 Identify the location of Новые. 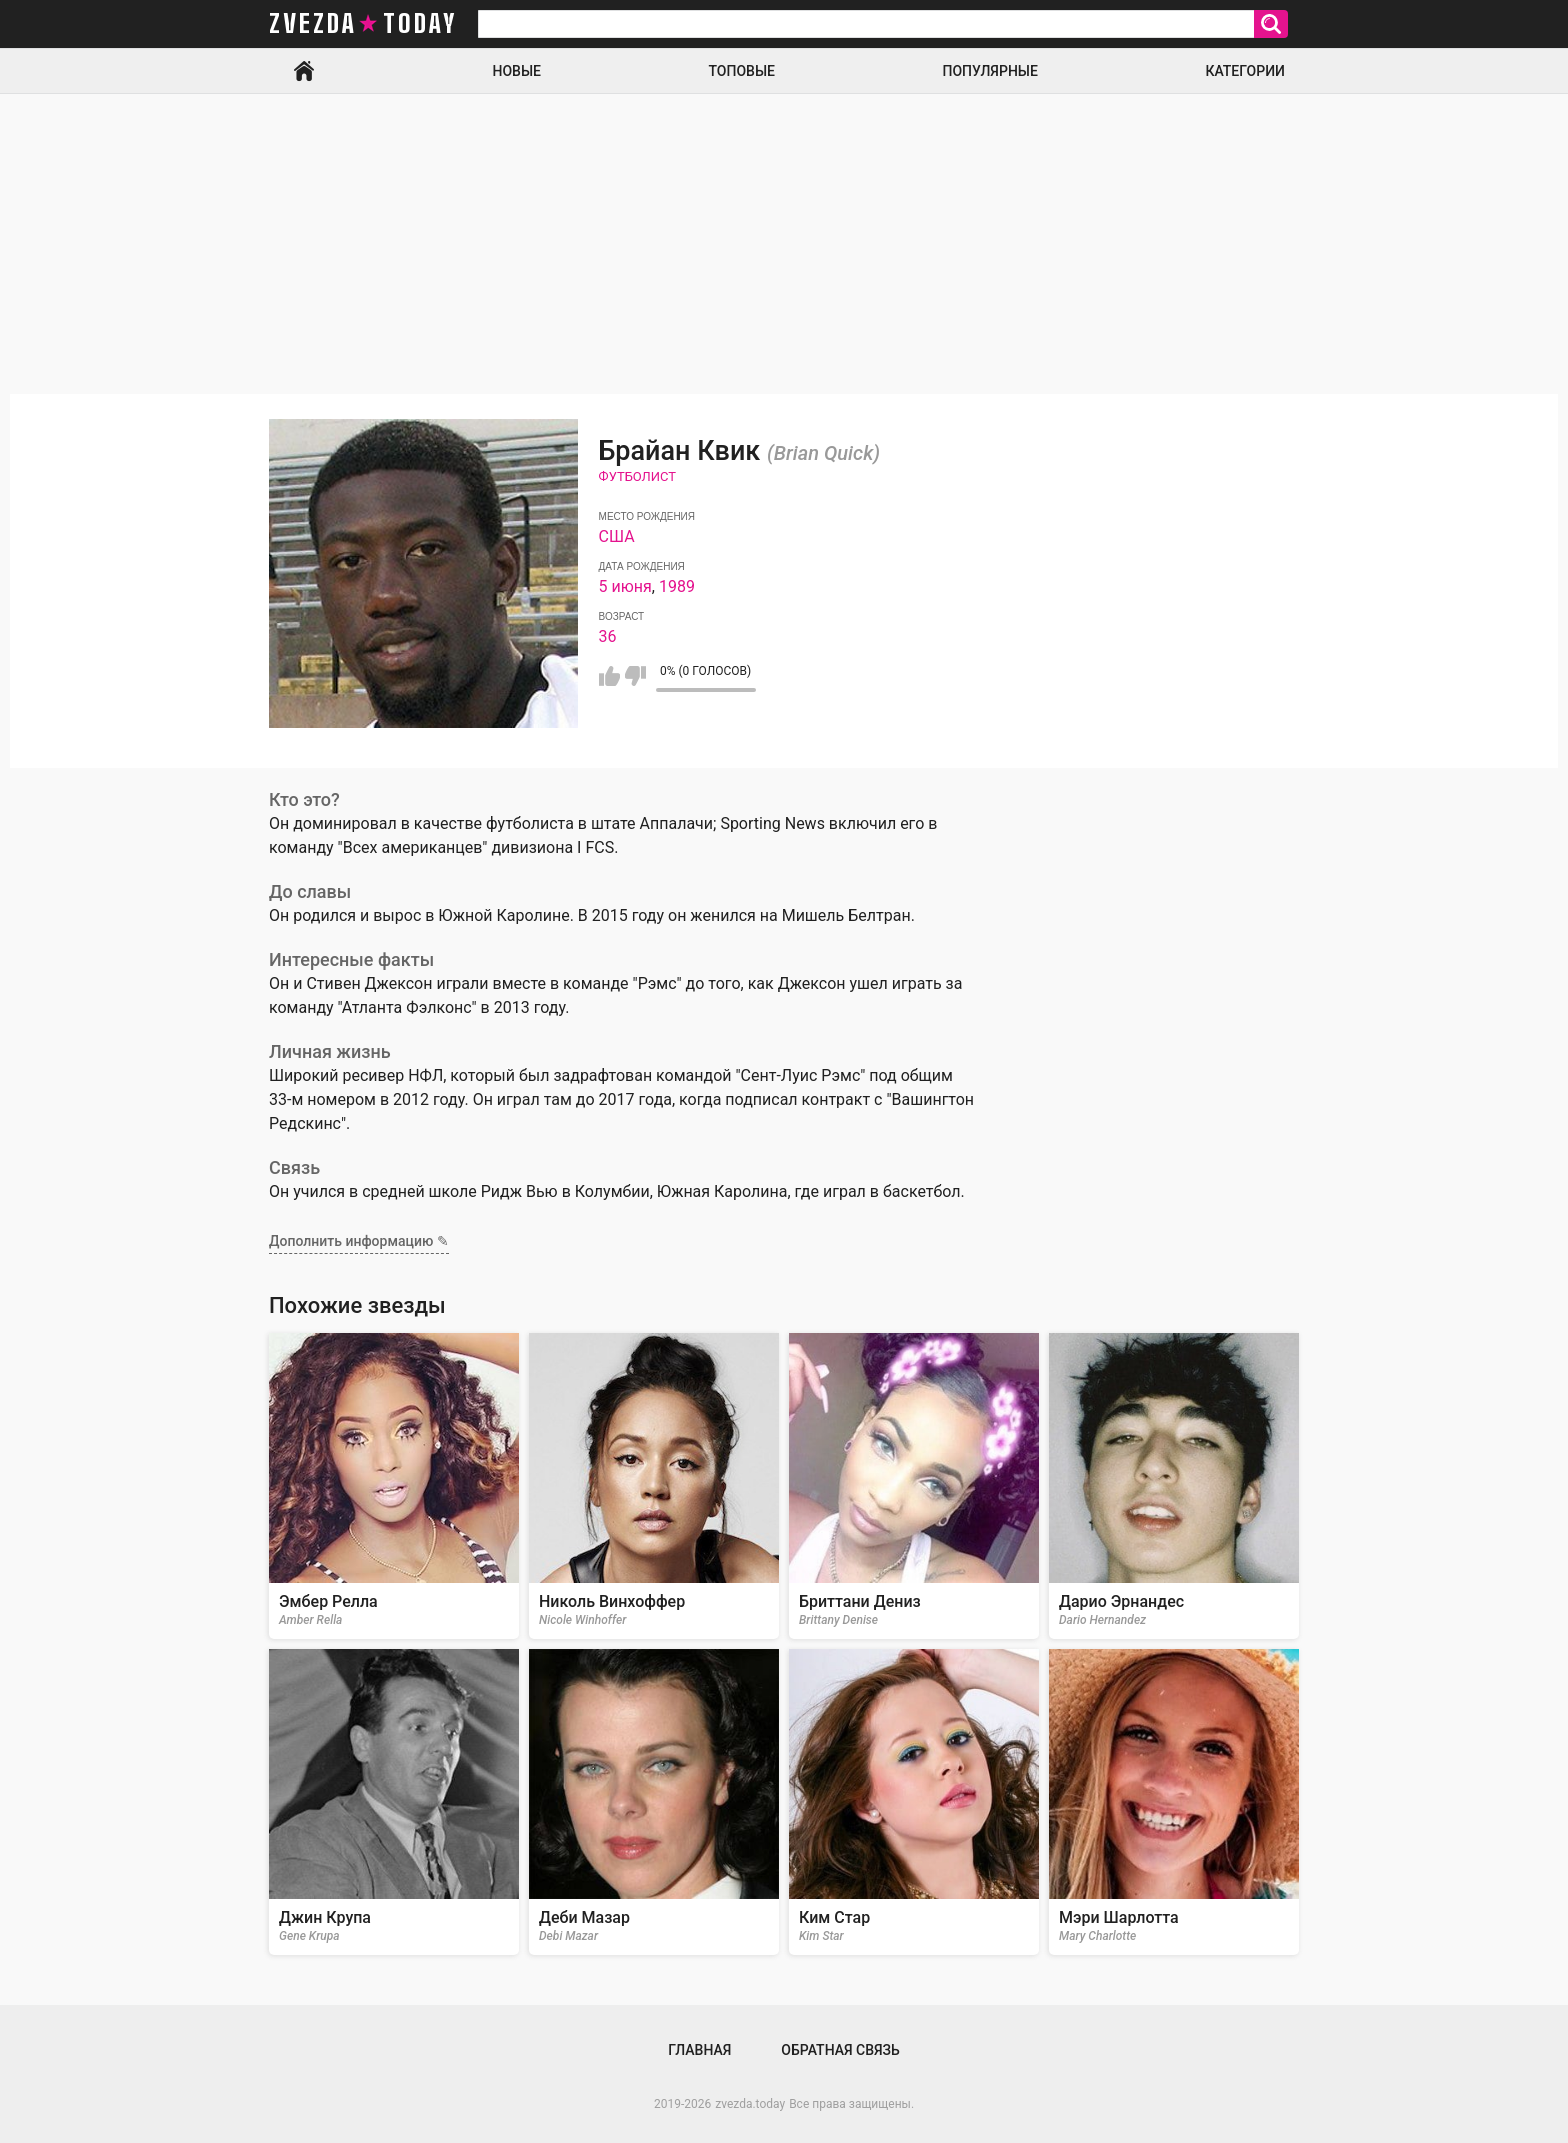
(517, 71).